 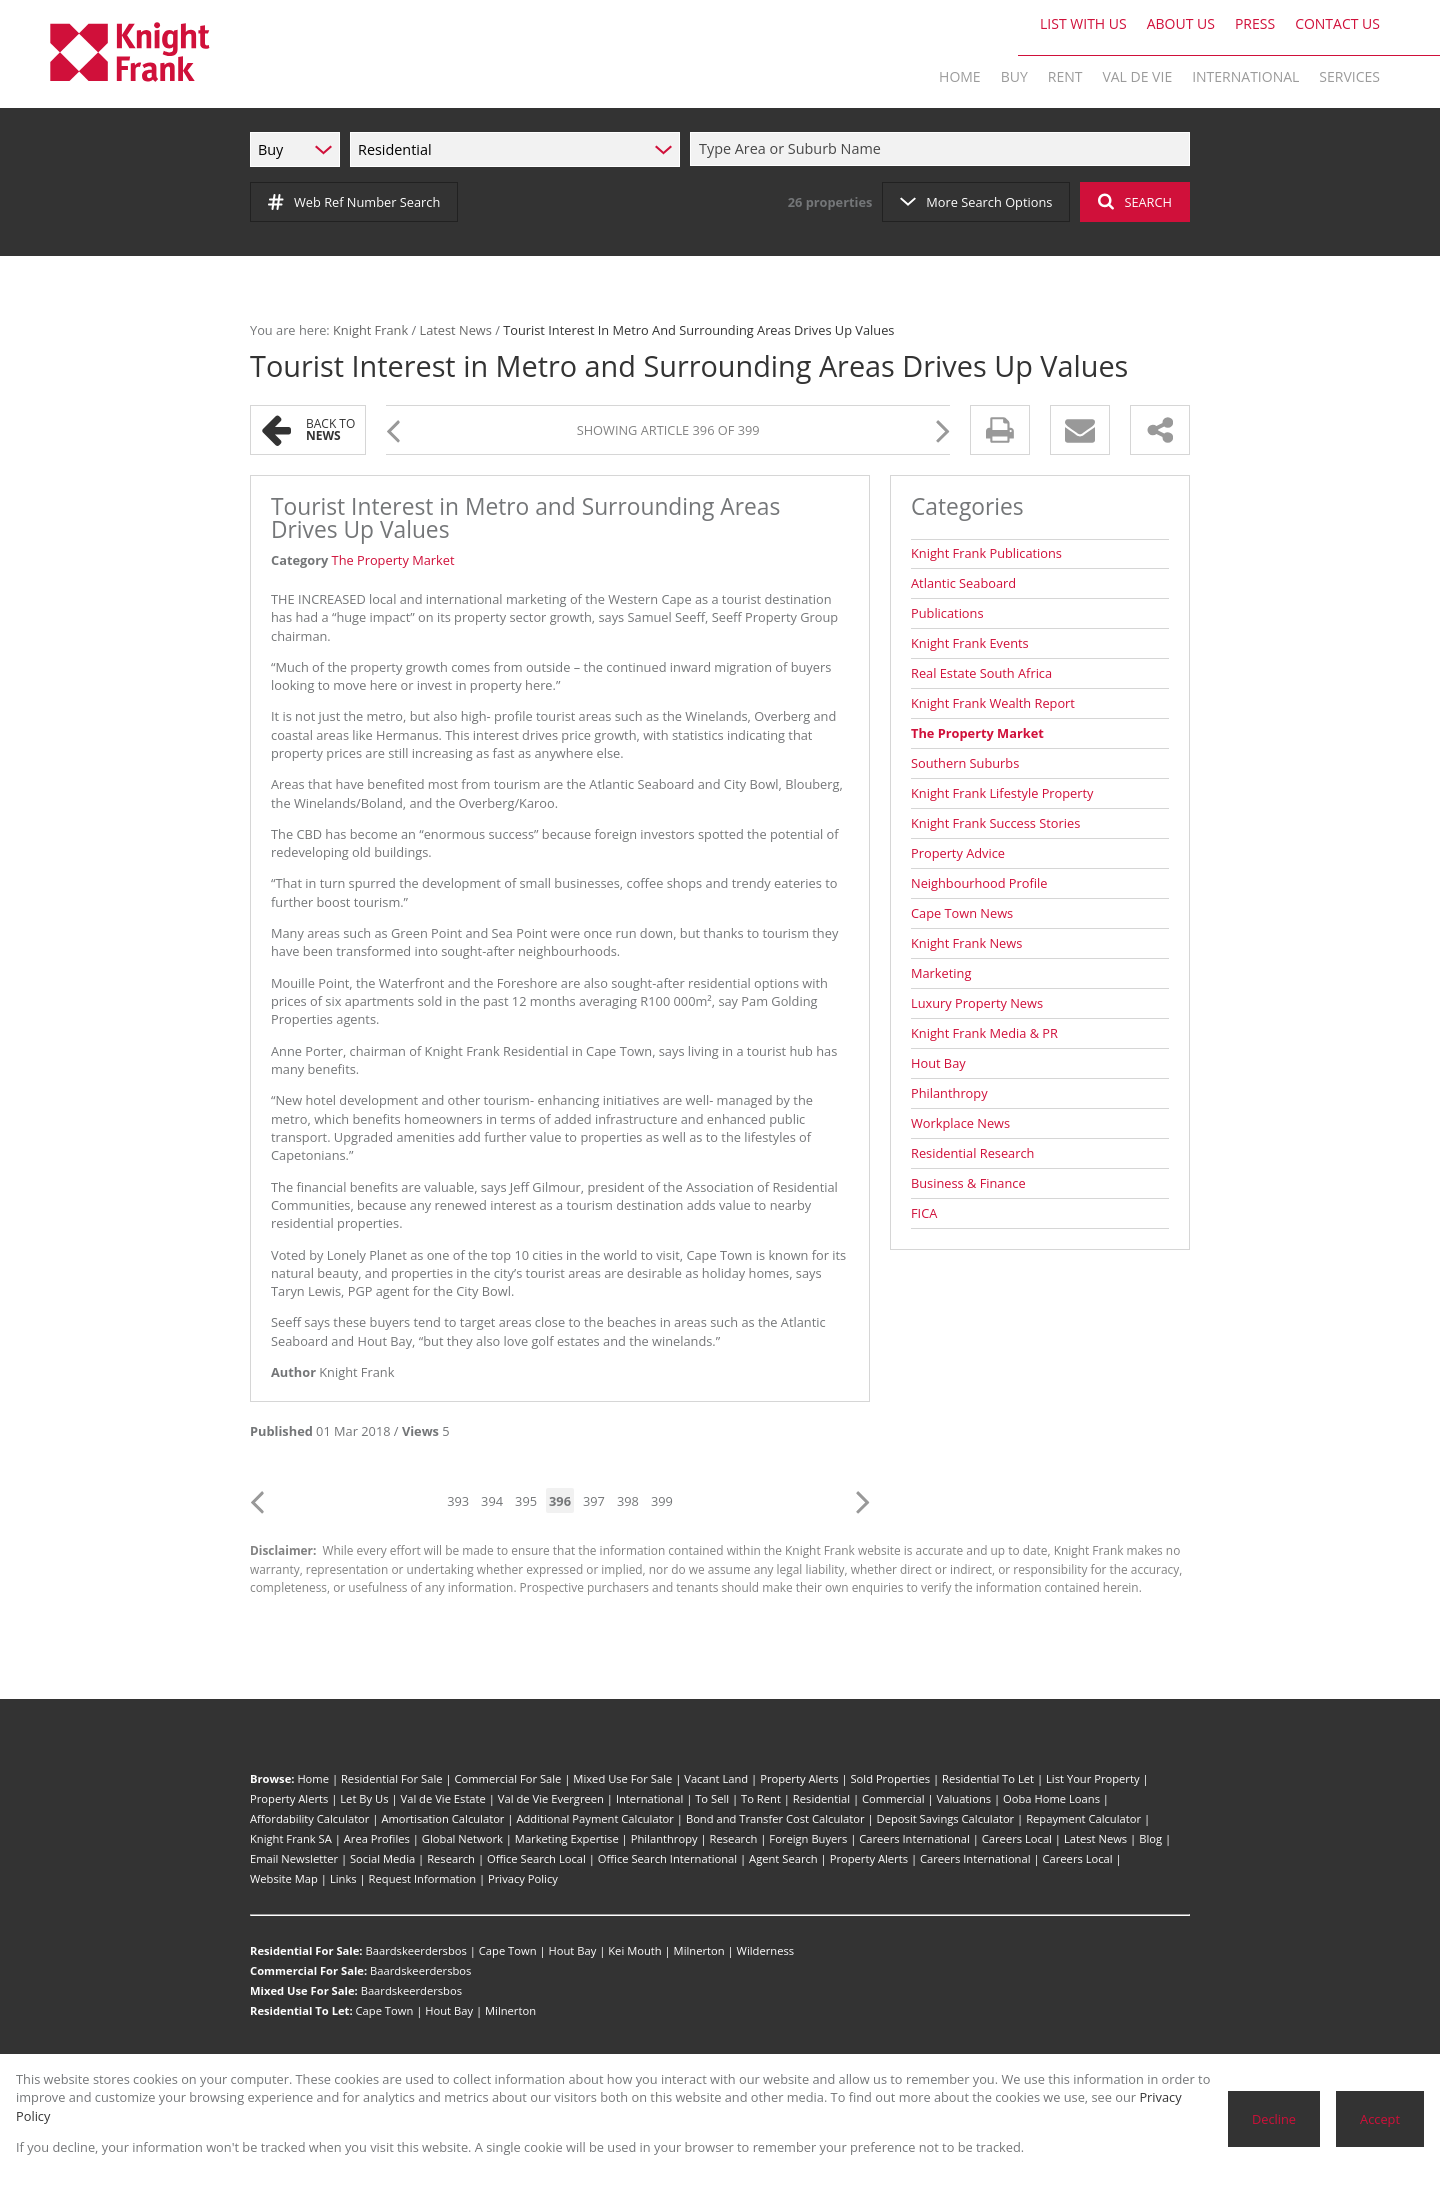 I want to click on Latest News, so click(x=455, y=330).